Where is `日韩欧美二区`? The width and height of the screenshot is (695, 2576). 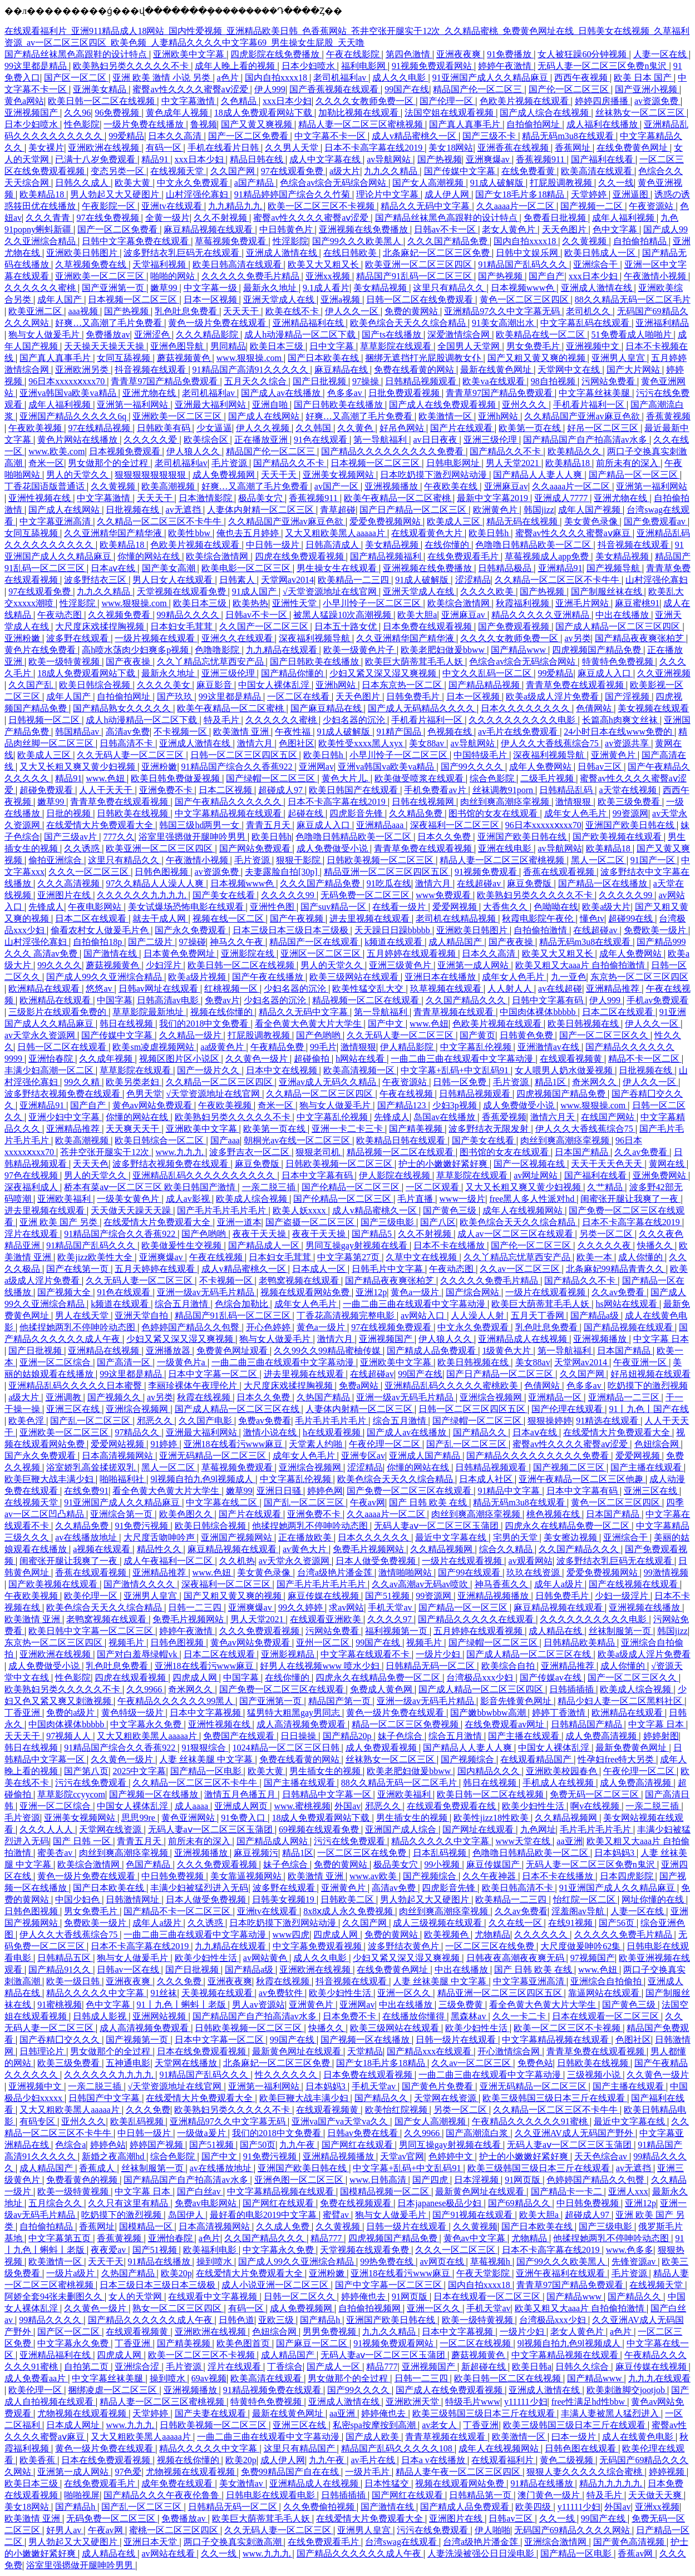
日韩欧美二区 is located at coordinates (348, 1899).